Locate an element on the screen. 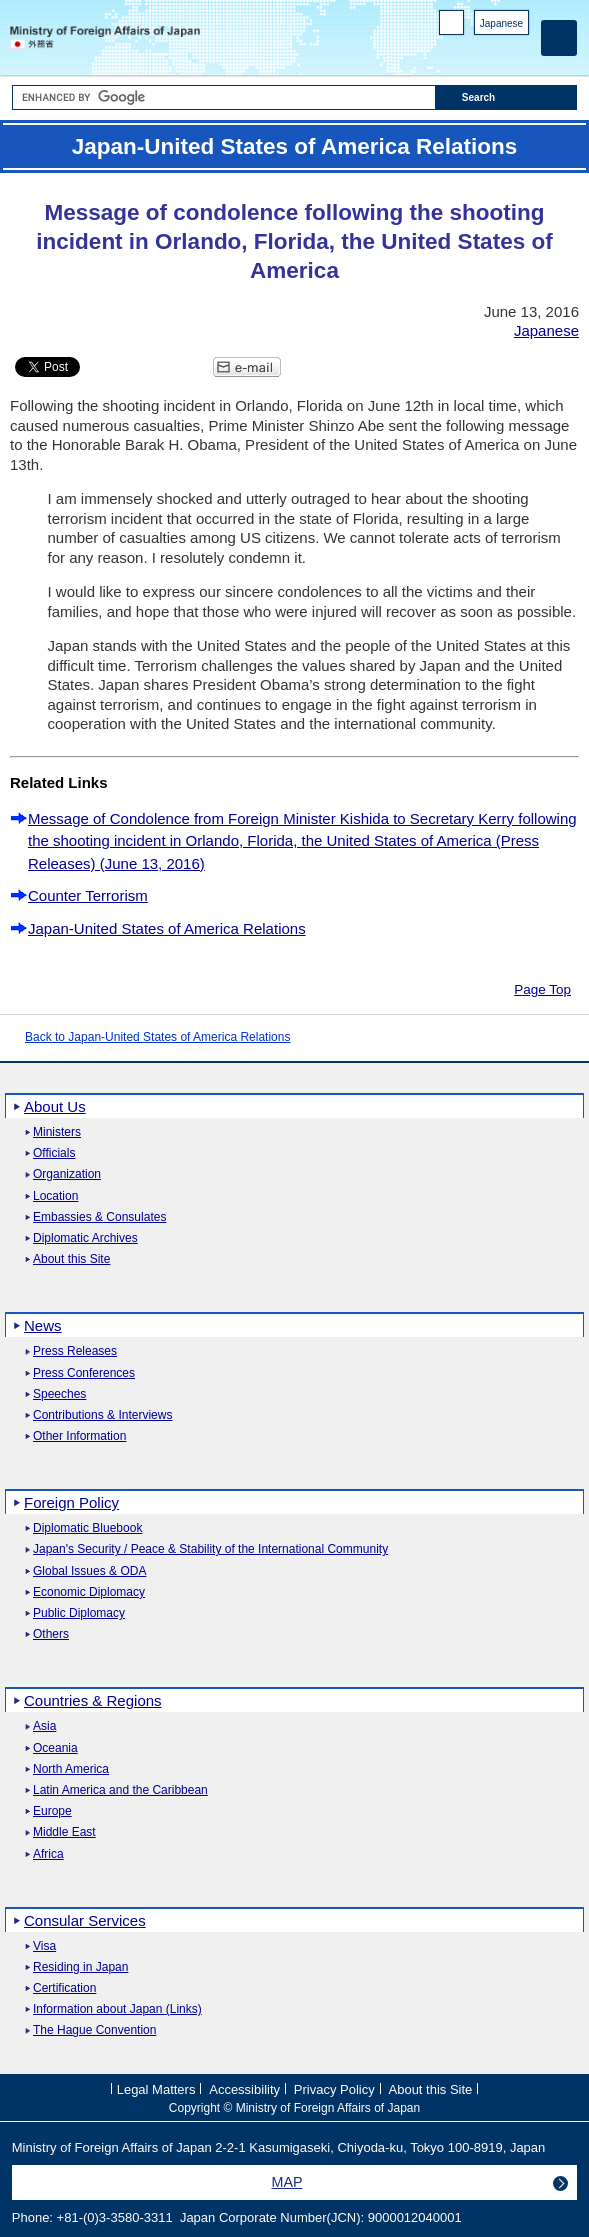 The image size is (589, 2237). Africa is located at coordinates (48, 1854).